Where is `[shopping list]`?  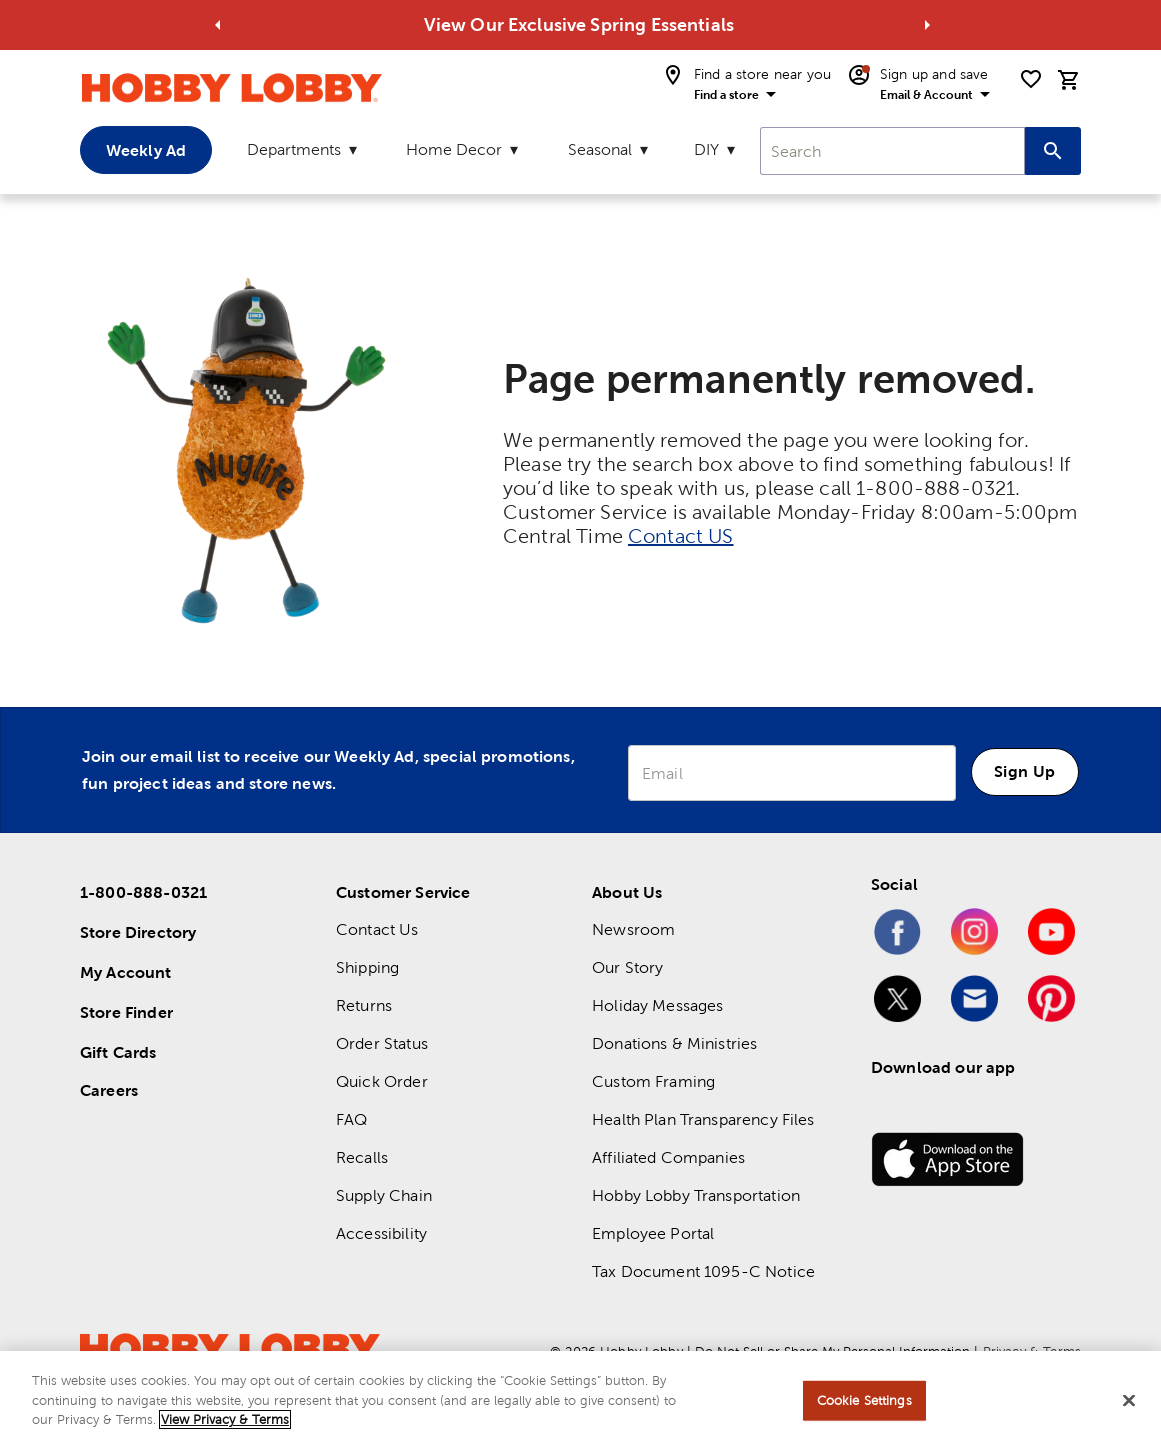
[shopping list] is located at coordinates (1031, 79).